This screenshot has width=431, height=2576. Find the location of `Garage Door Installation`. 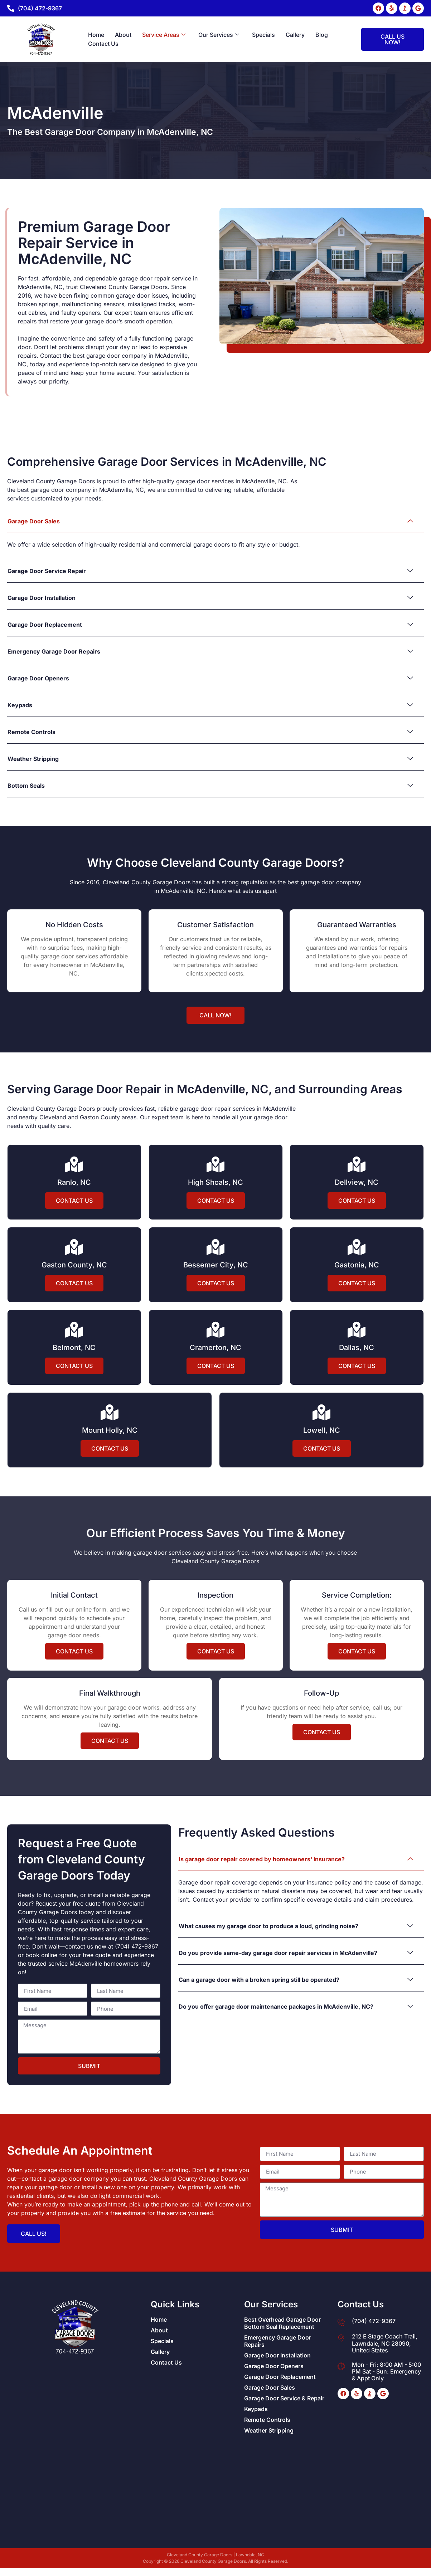

Garage Door Installation is located at coordinates (277, 2355).